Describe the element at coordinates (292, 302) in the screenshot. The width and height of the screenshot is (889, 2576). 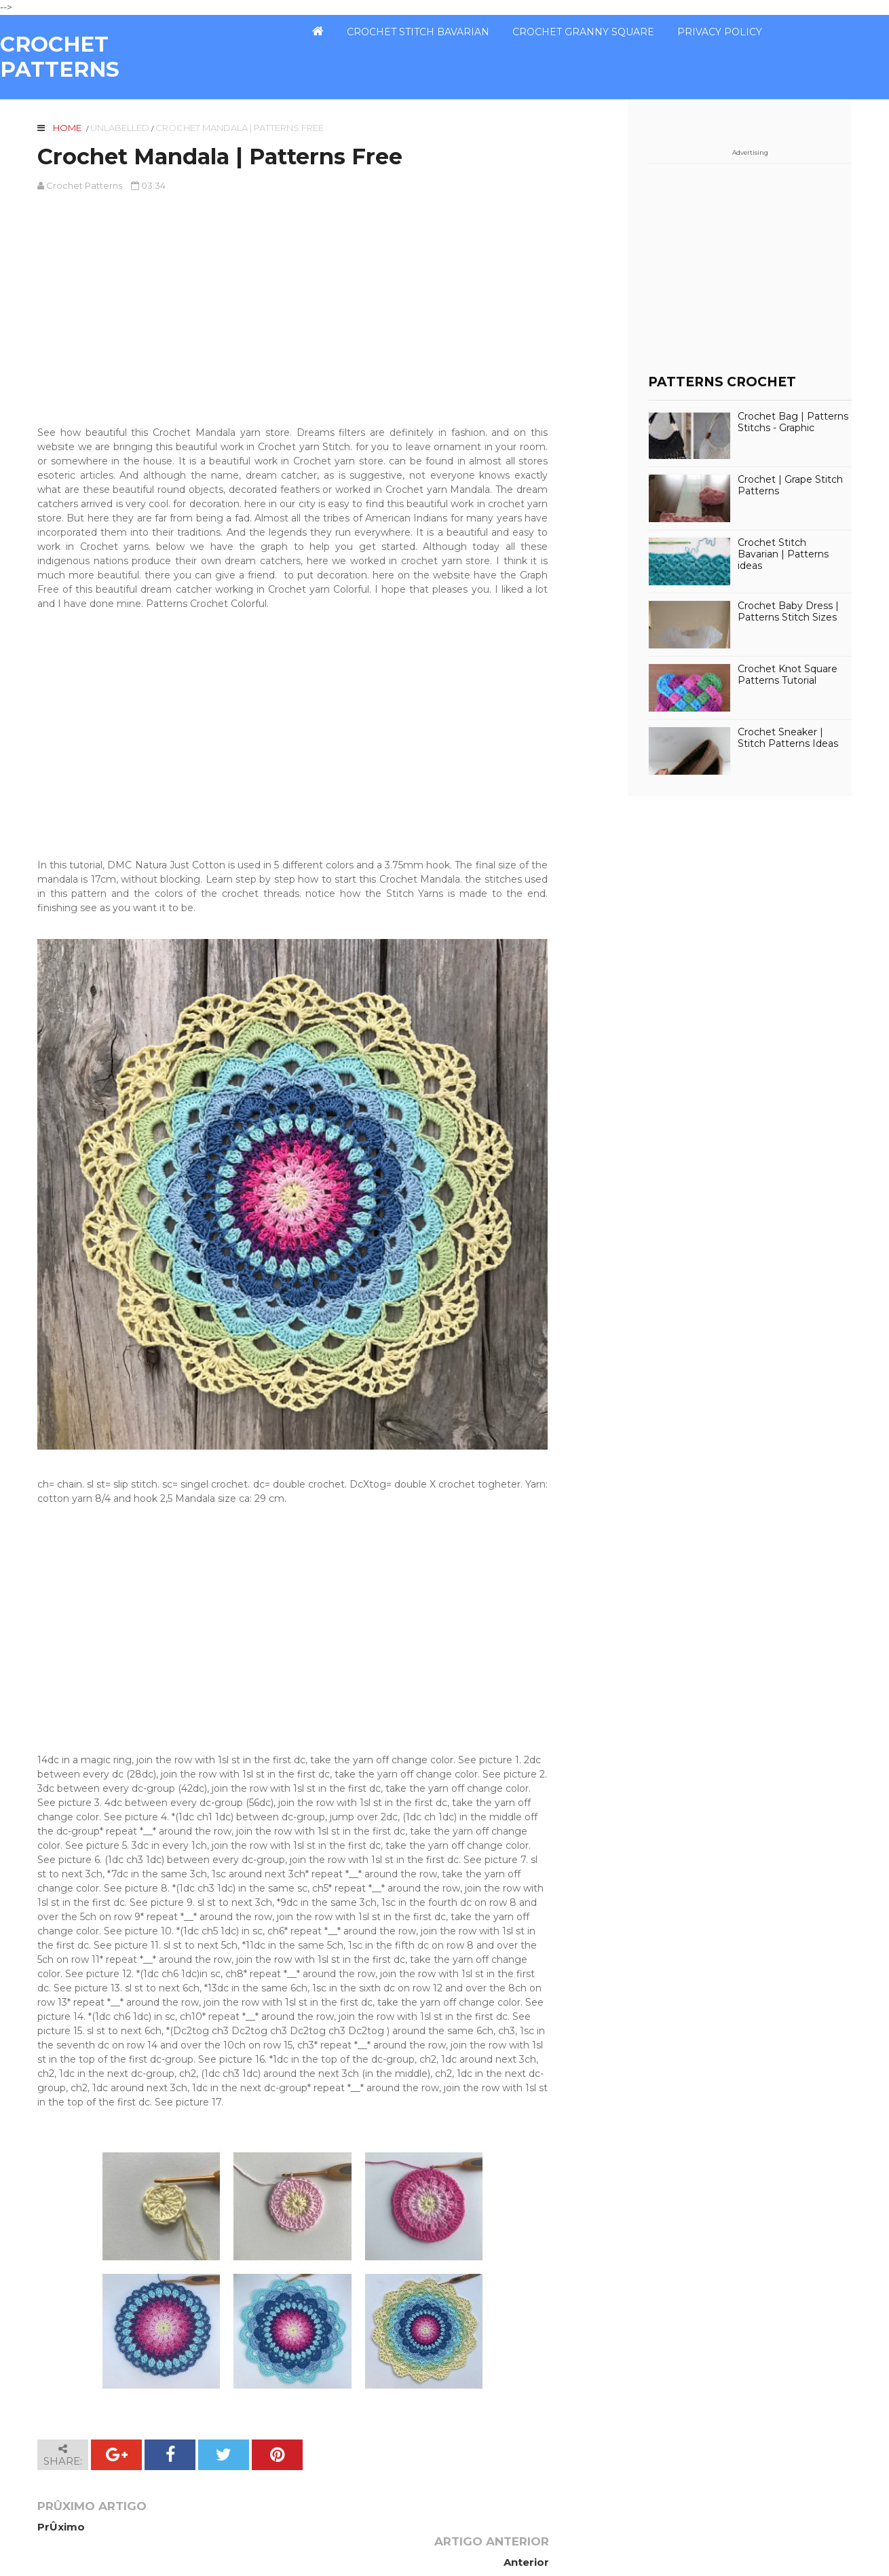
I see `[Advertisement]` at that location.